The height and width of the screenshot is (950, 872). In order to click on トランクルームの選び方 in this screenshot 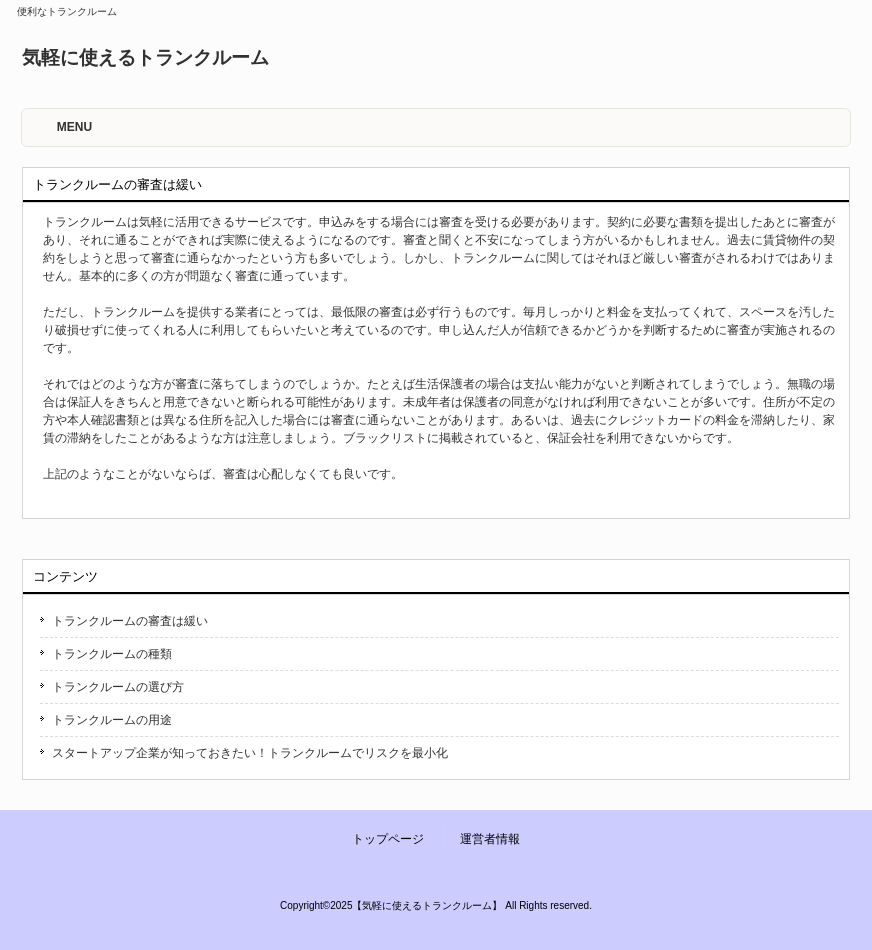, I will do `click(118, 687)`.